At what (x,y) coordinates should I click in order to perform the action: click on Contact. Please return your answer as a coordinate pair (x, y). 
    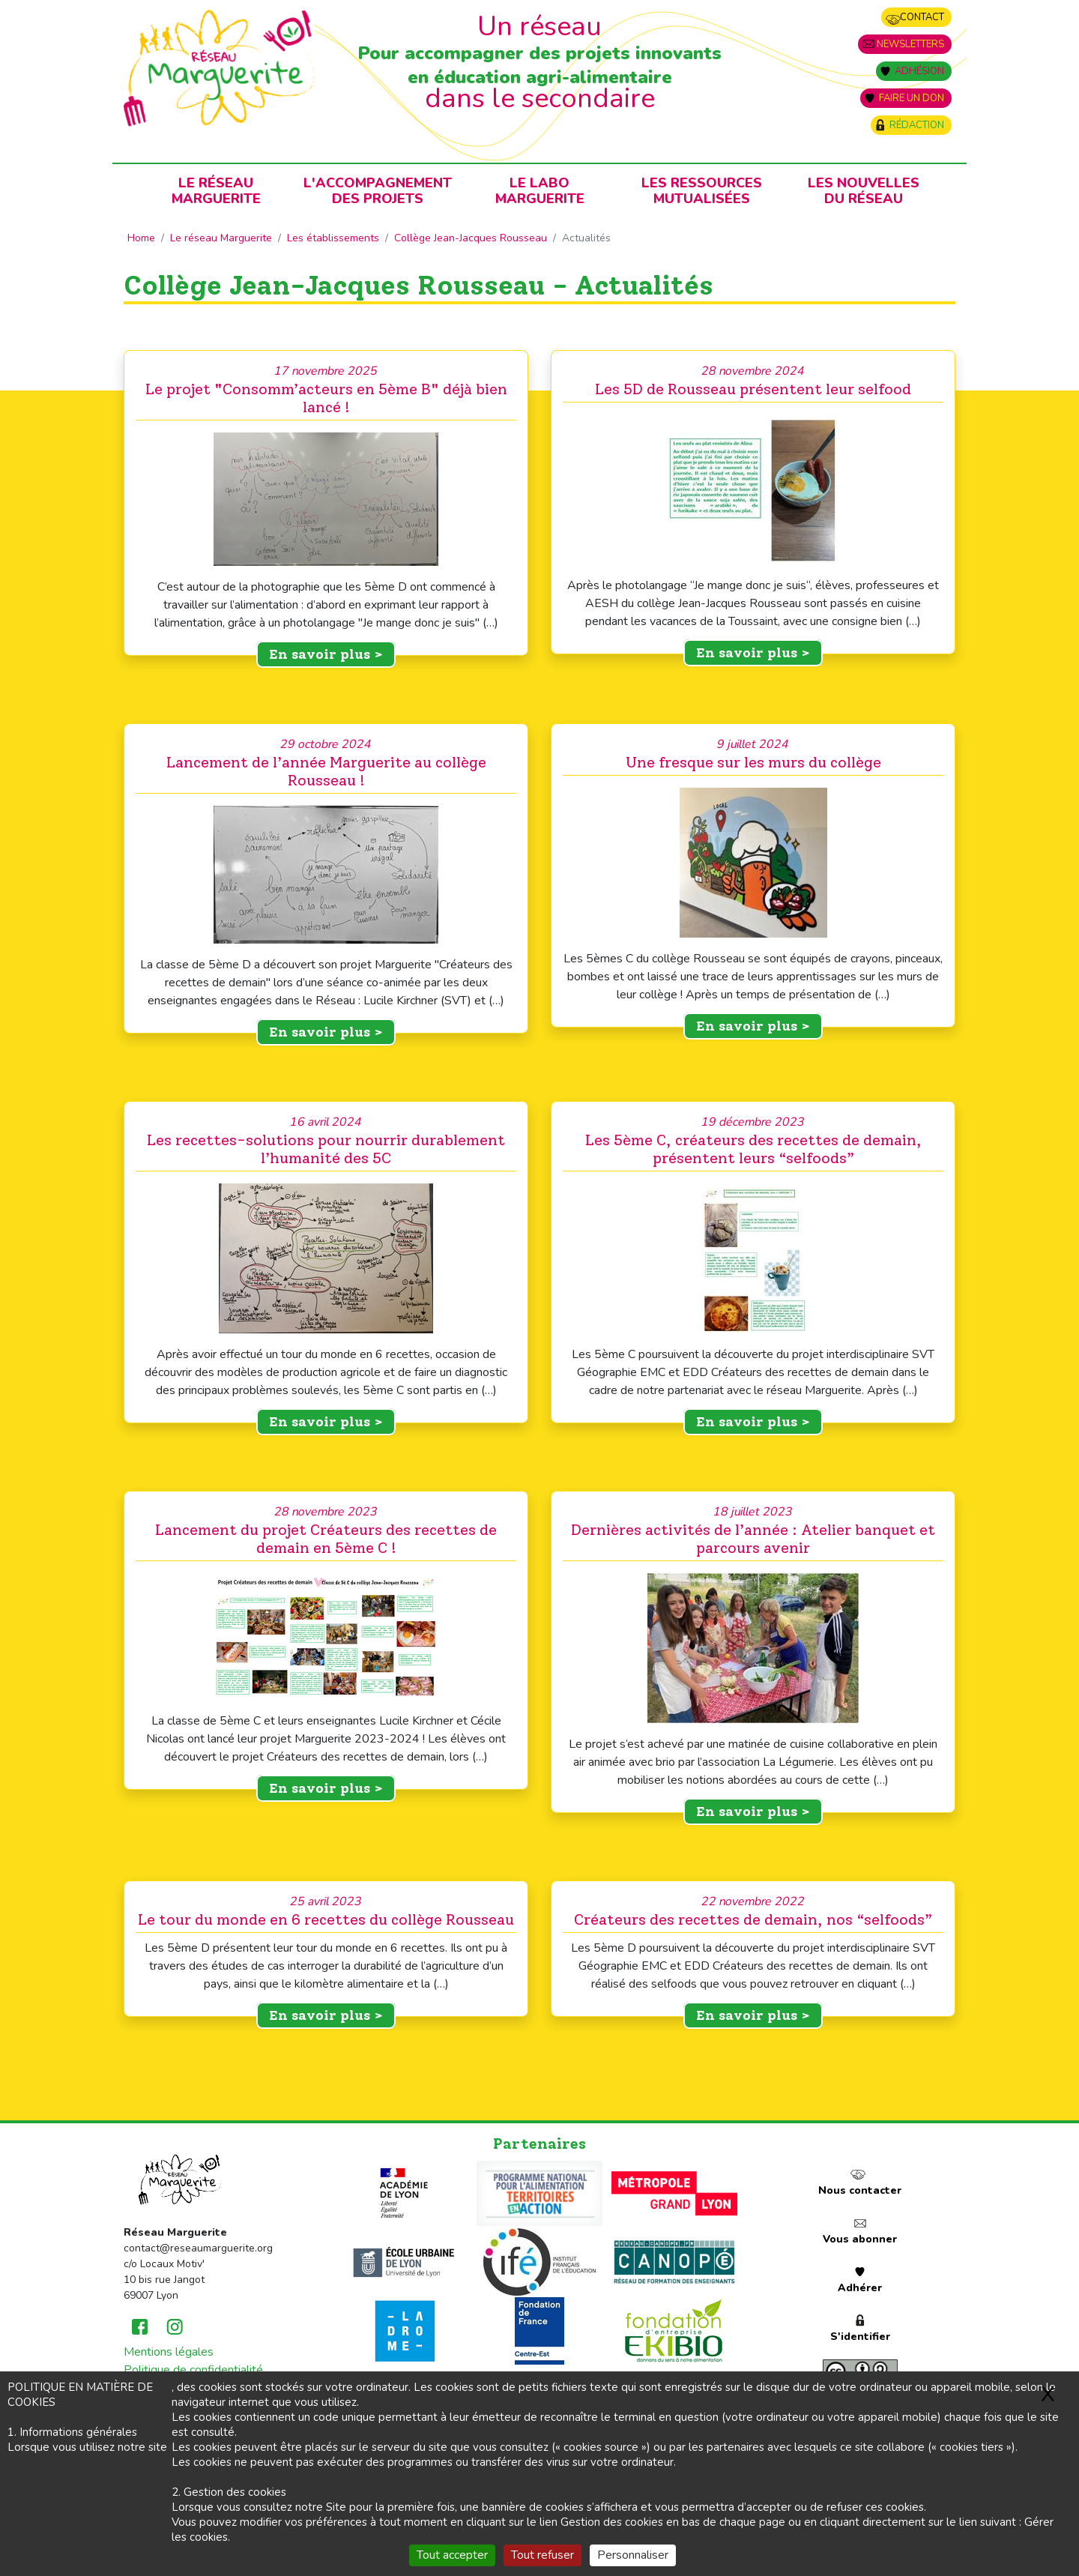
    Looking at the image, I should click on (922, 17).